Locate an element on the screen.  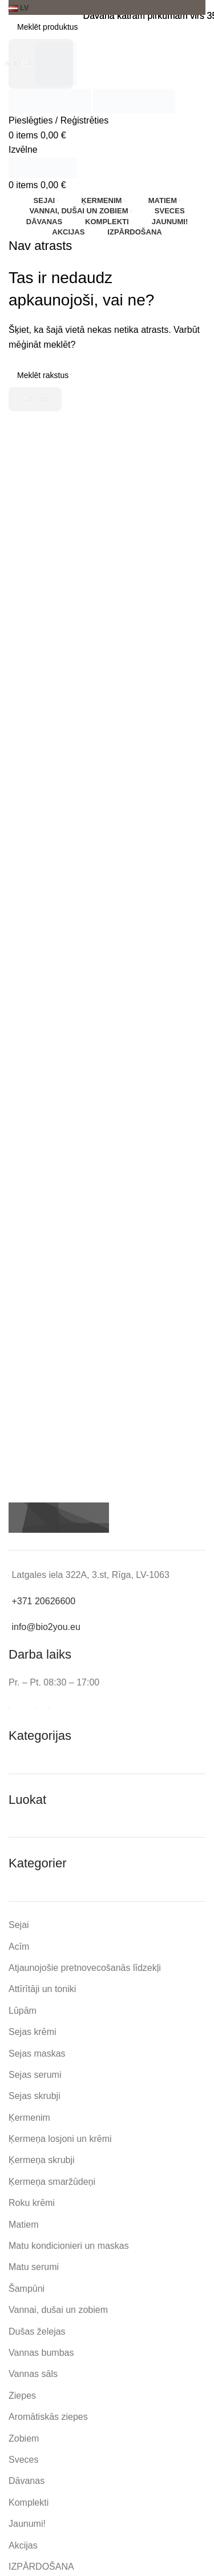
Vannas bumbas is located at coordinates (41, 2353).